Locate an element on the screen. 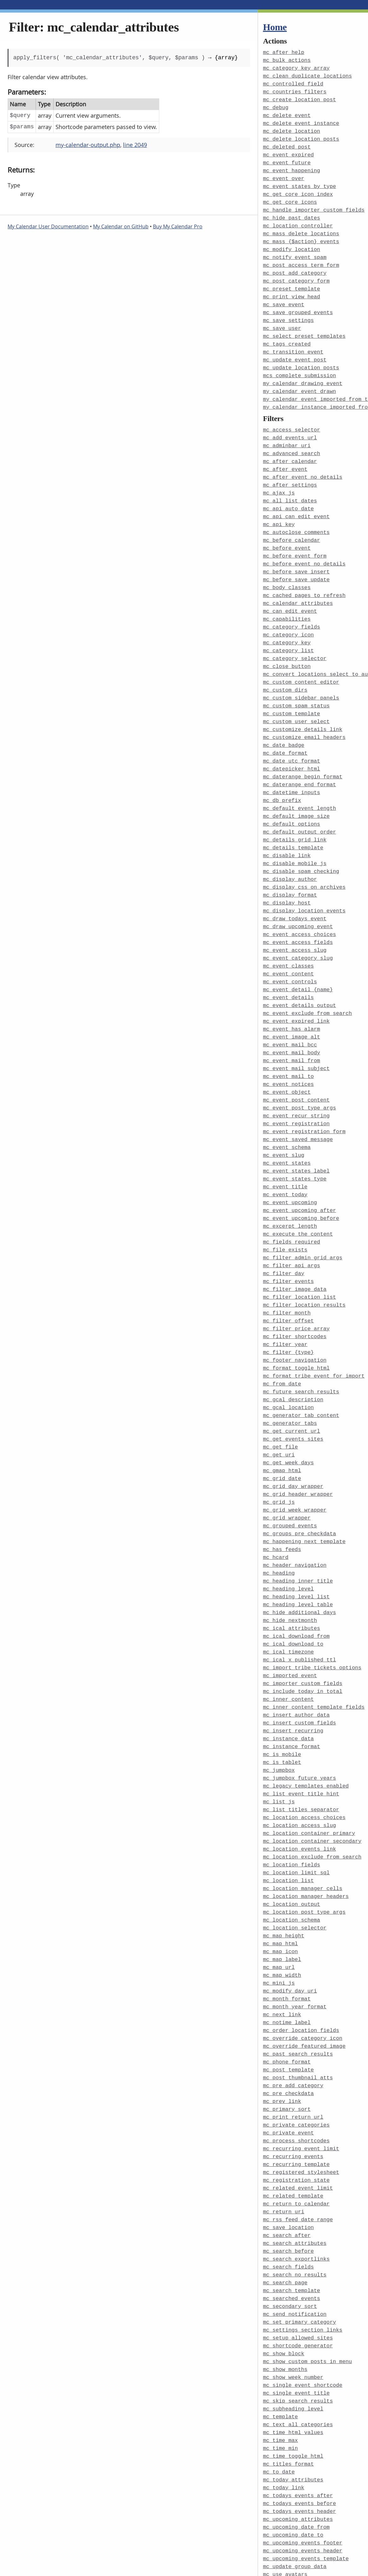 This screenshot has width=368, height=2576. mc_disable_mobile_js is located at coordinates (294, 831).